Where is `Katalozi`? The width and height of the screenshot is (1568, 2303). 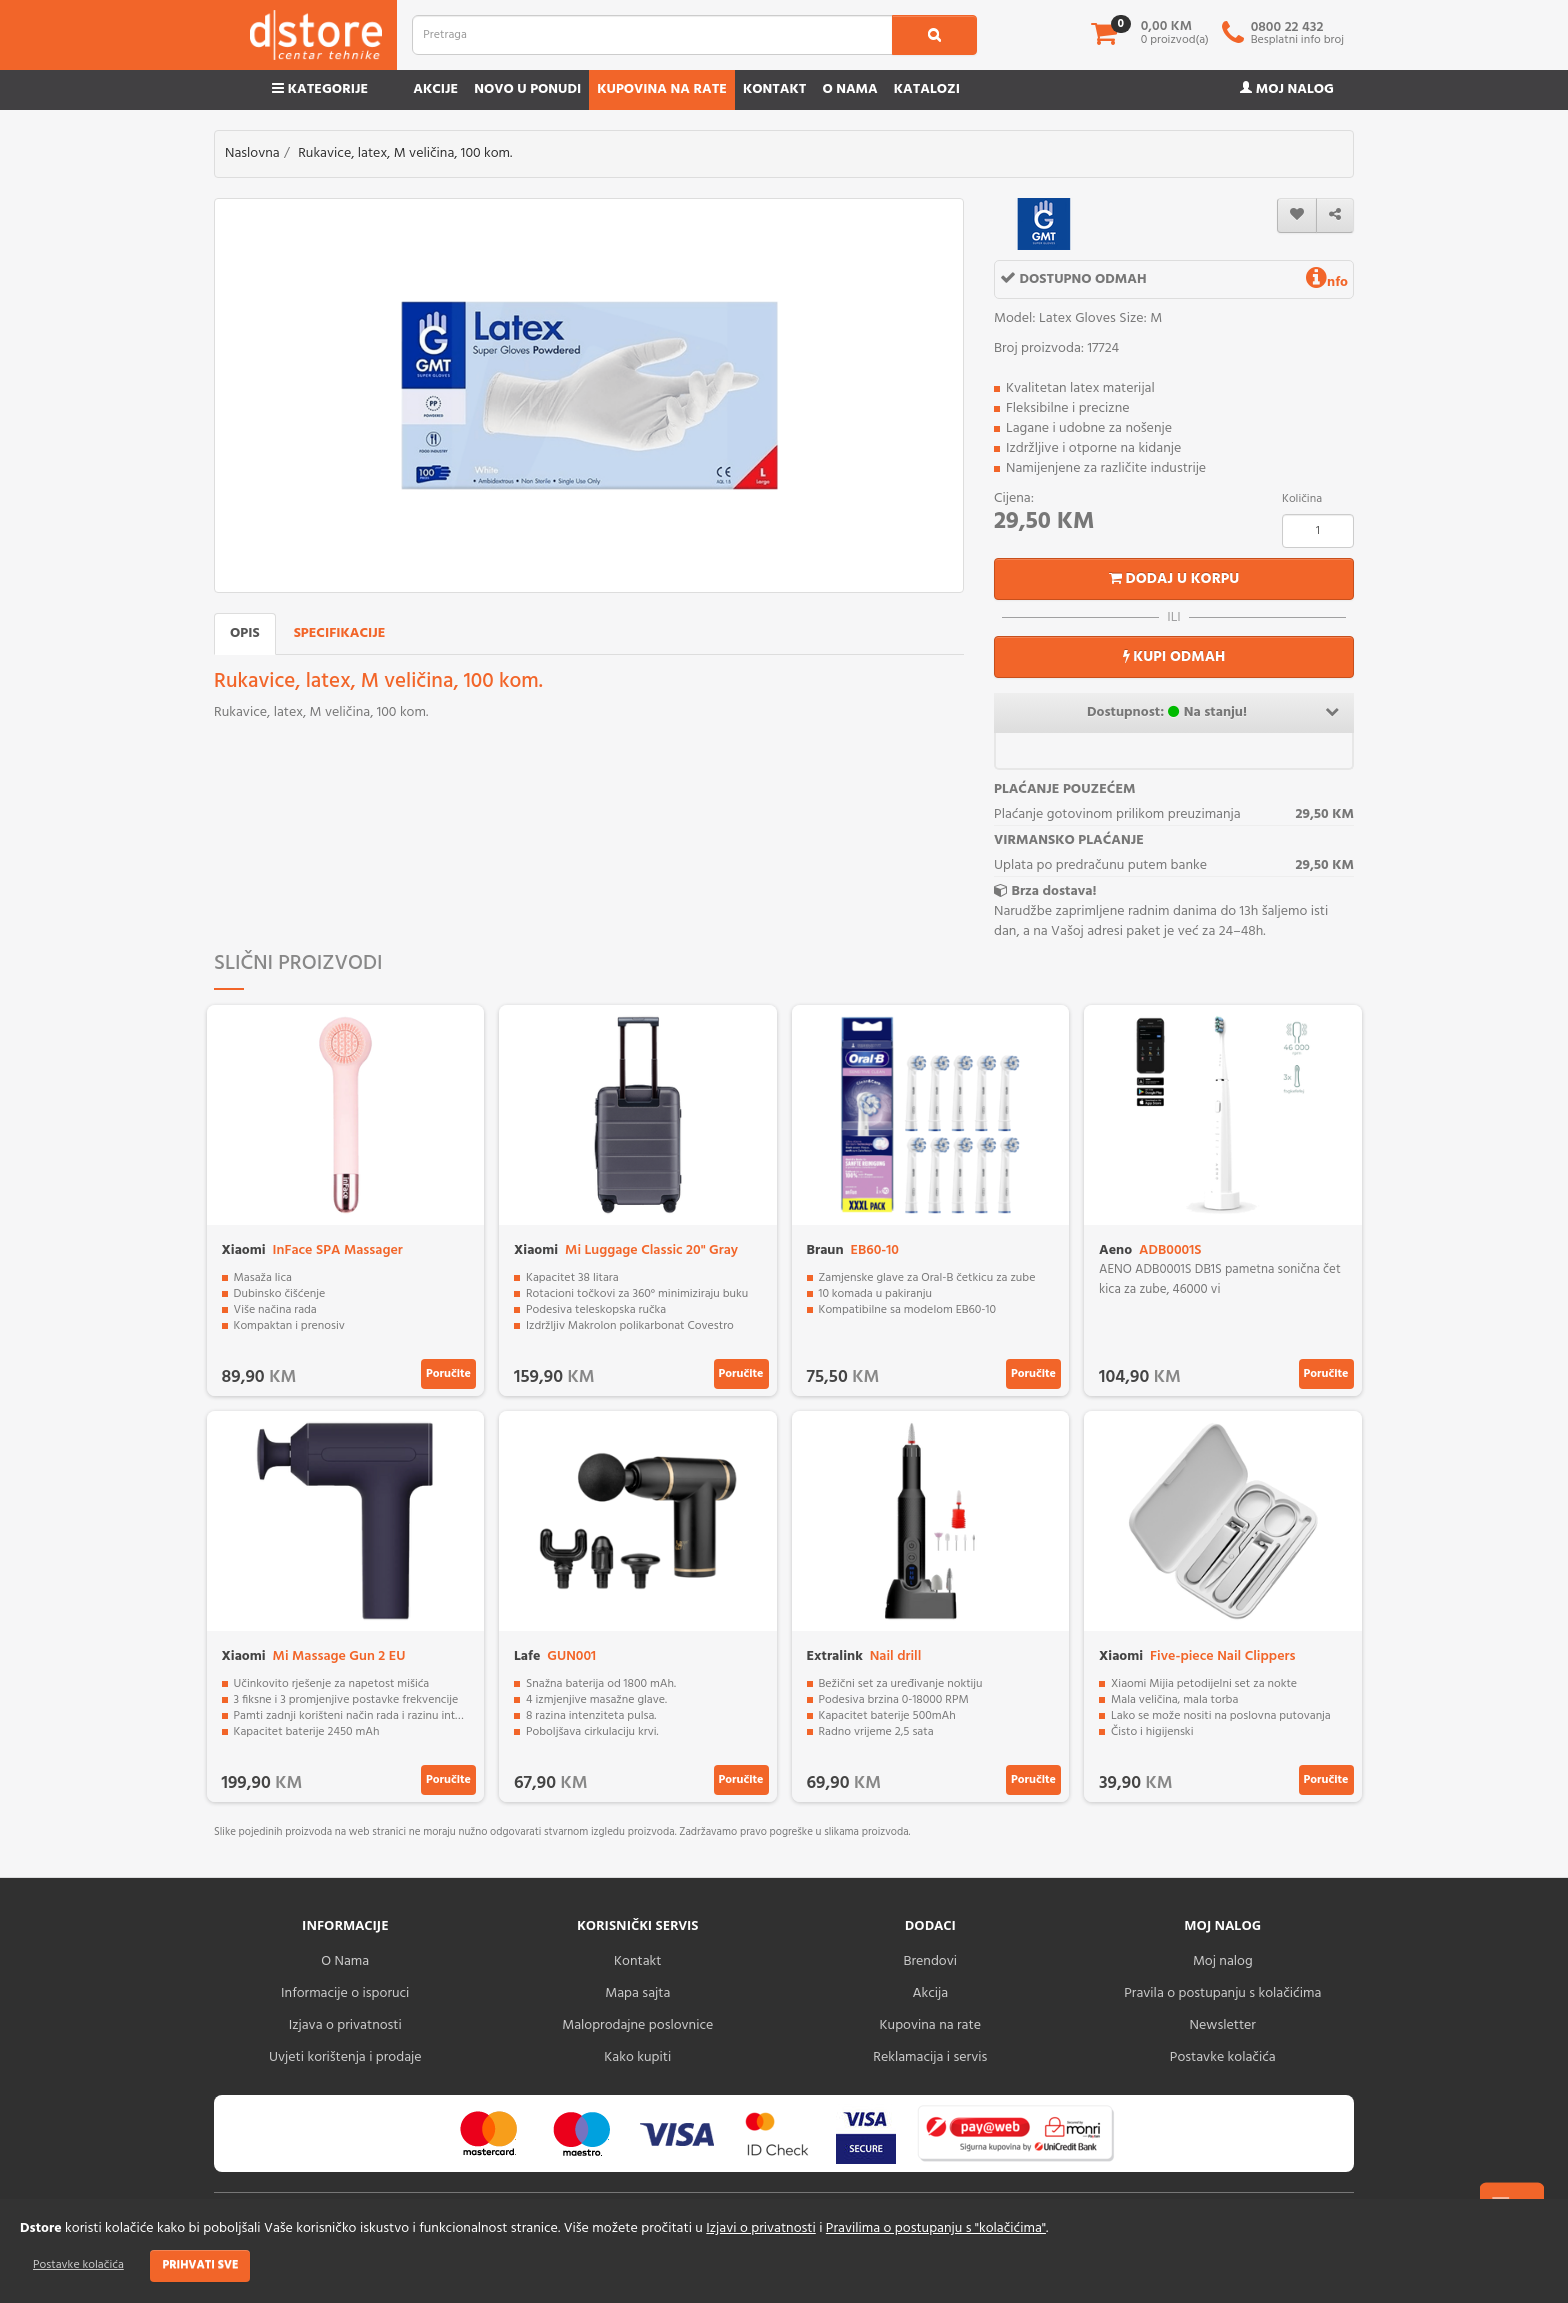 Katalozi is located at coordinates (927, 89).